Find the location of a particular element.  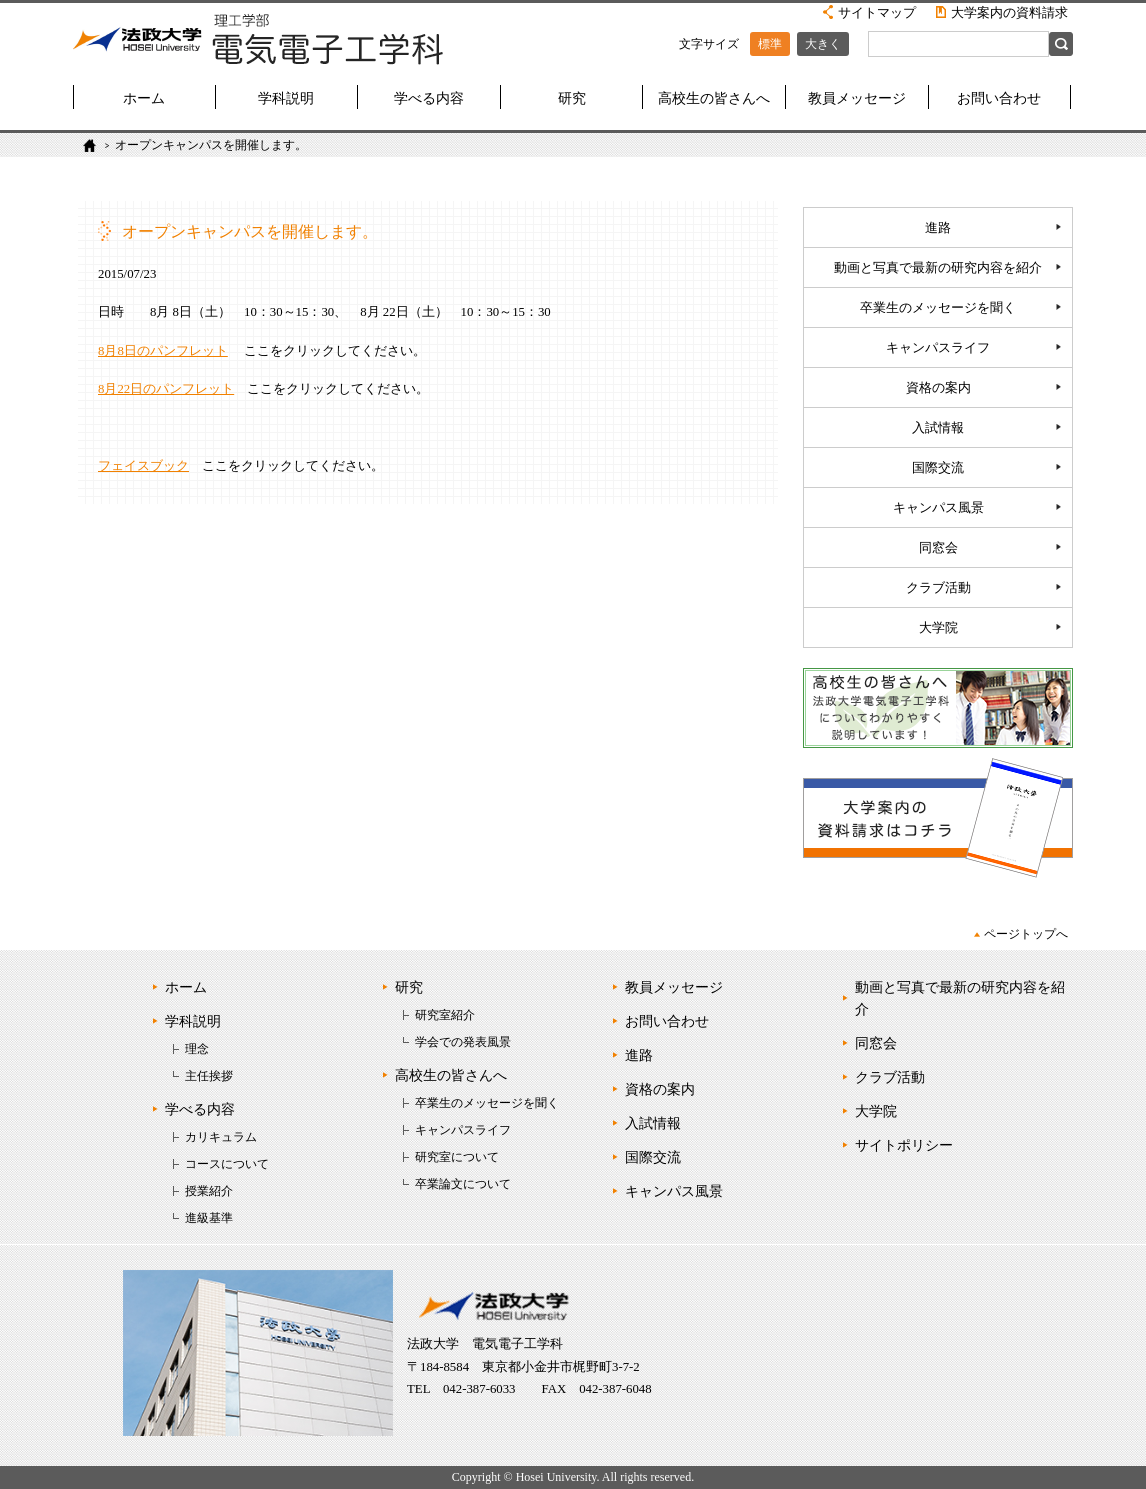

進級基準 is located at coordinates (209, 1218).